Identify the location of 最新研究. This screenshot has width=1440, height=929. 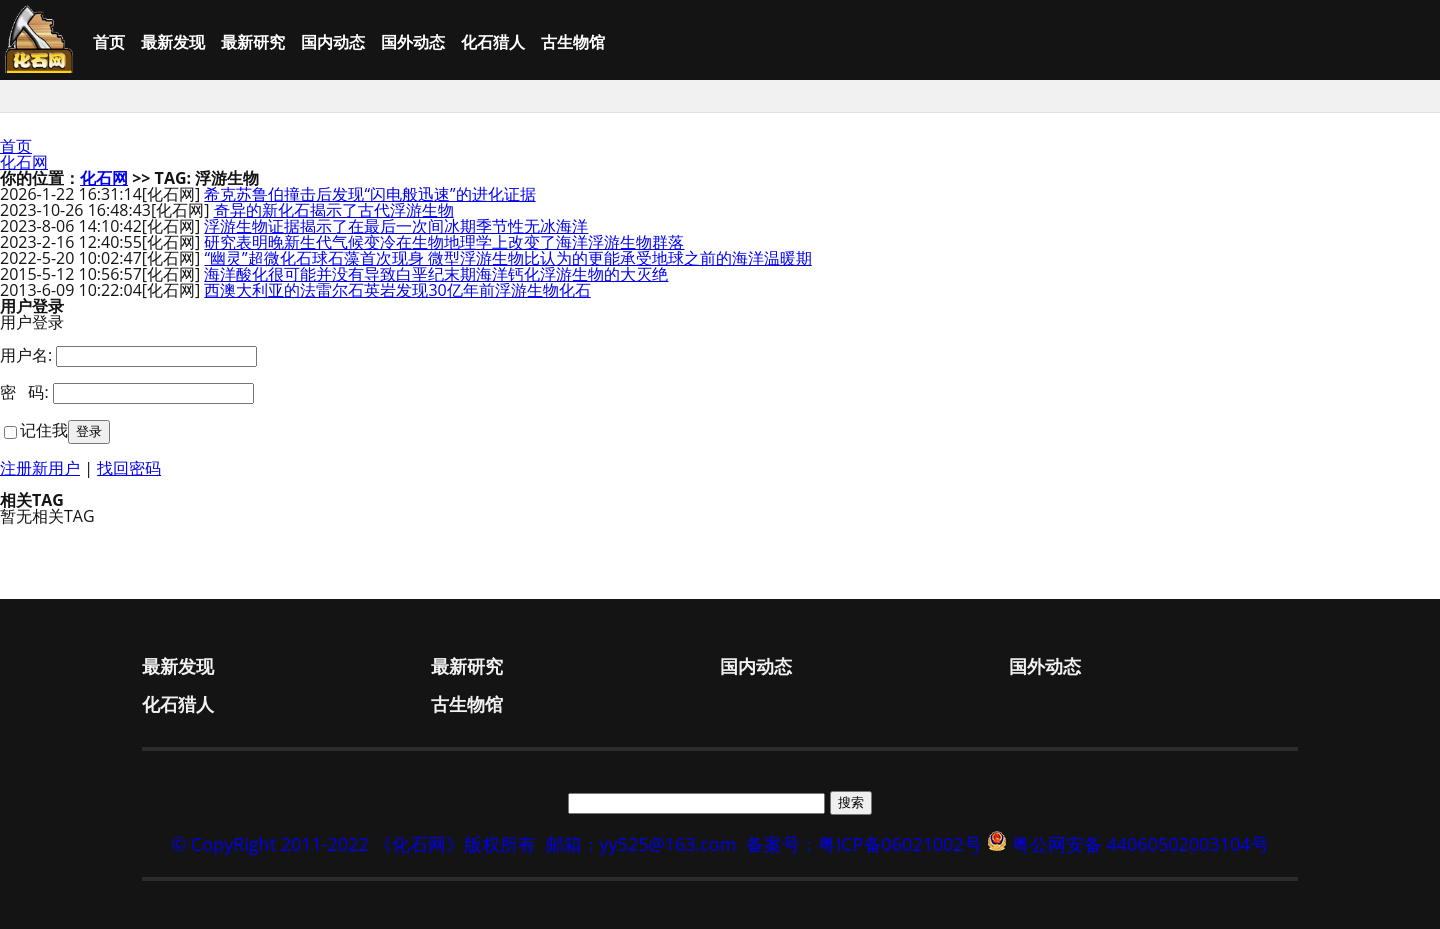
(253, 42).